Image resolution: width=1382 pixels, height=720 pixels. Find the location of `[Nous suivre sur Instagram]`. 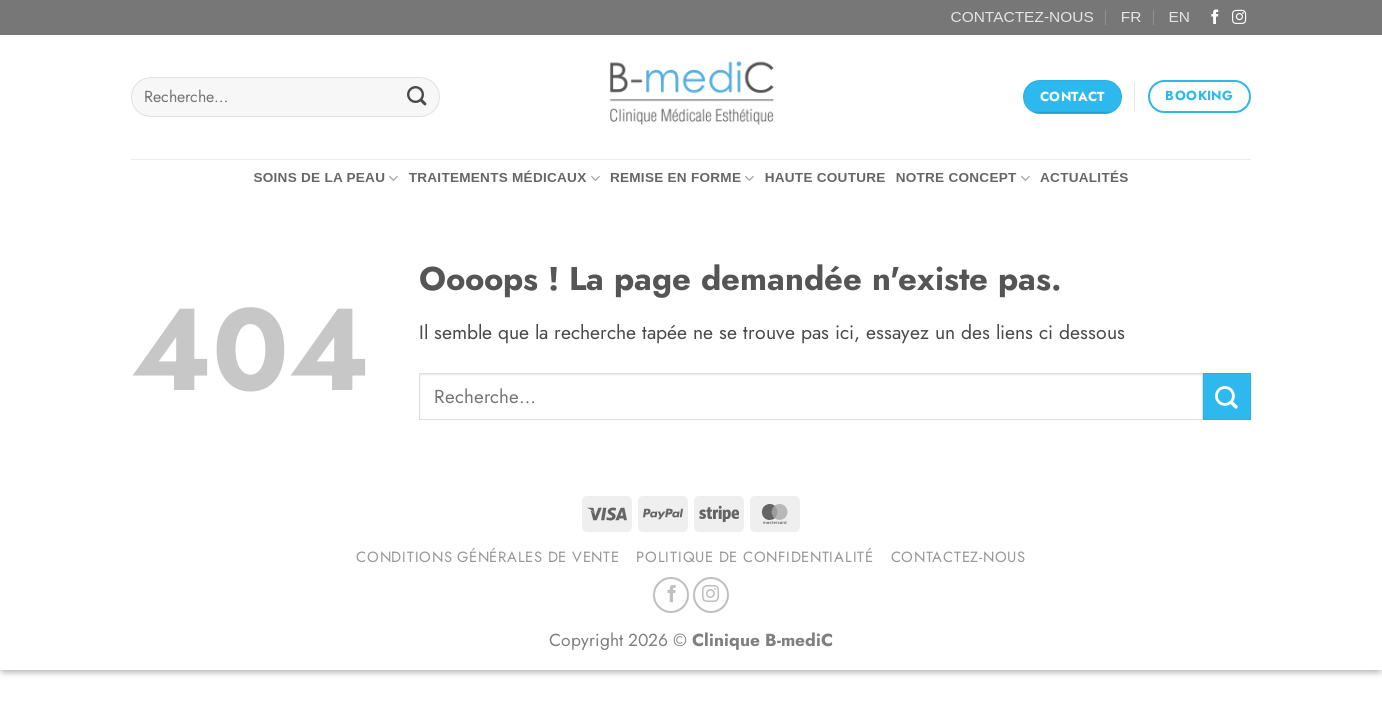

[Nous suivre sur Instagram] is located at coordinates (1239, 18).